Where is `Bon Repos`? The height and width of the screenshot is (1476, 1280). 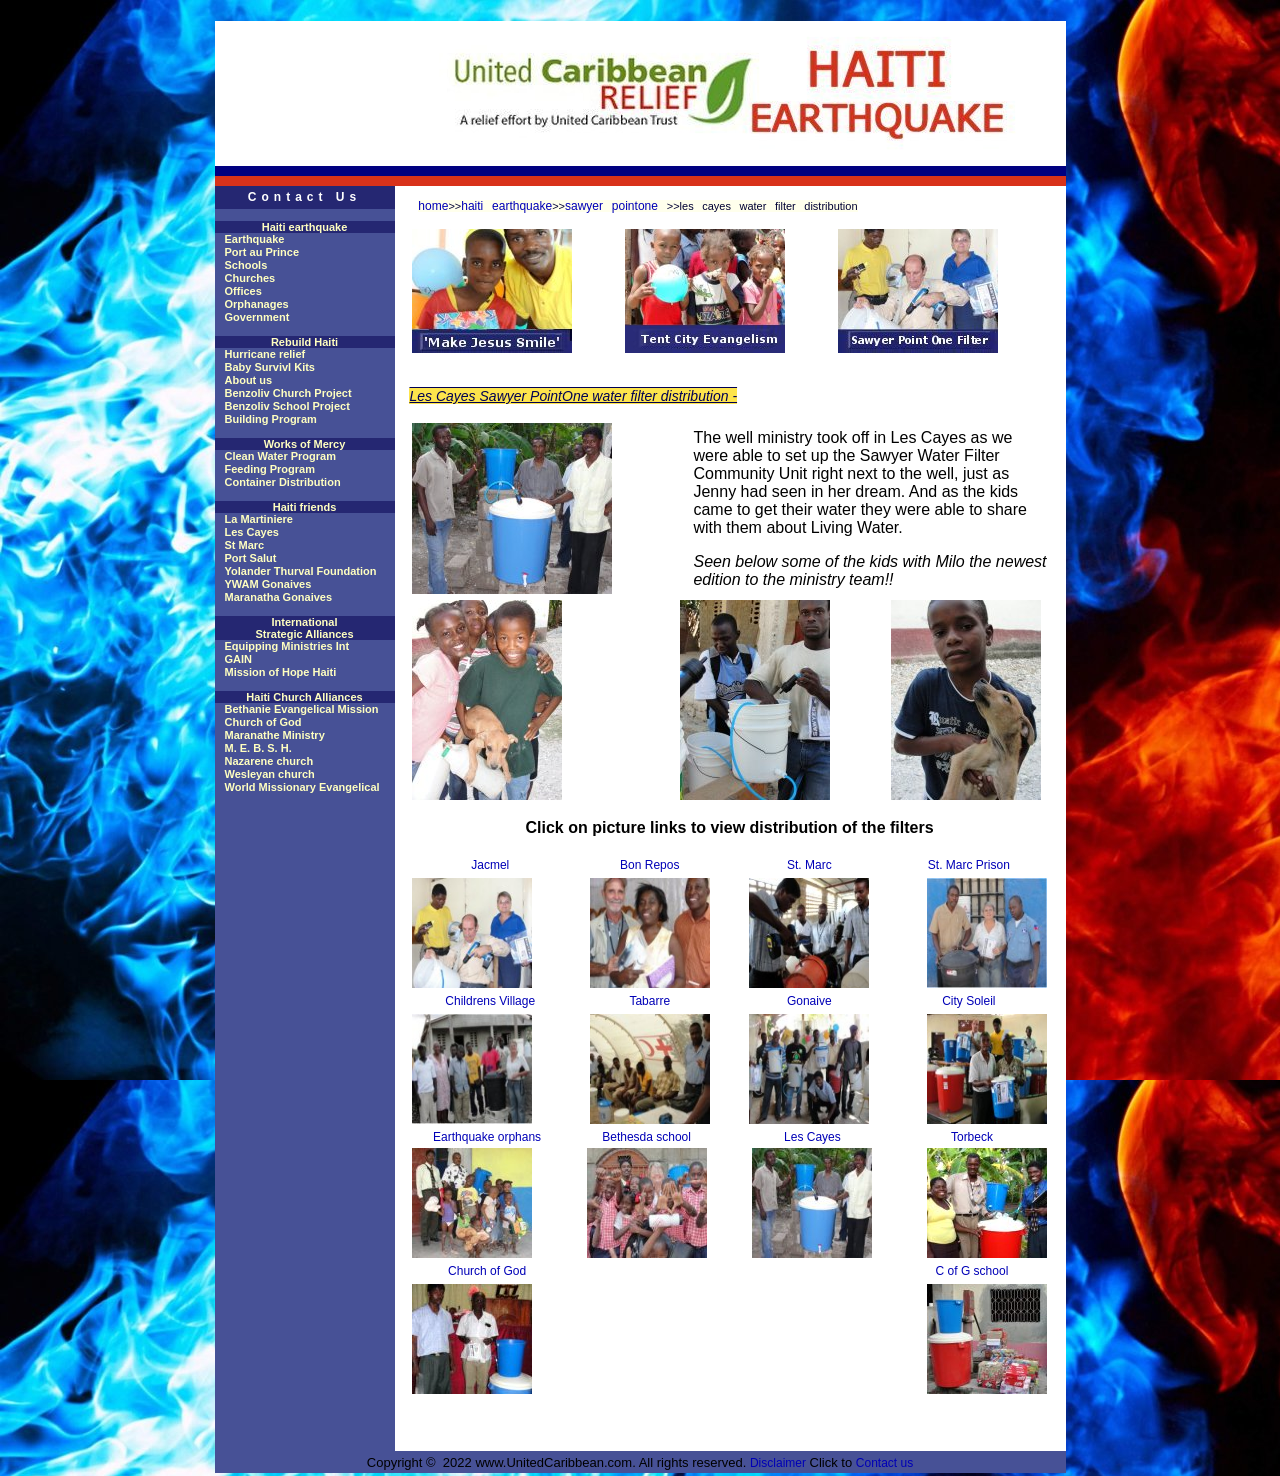
Bon Repos is located at coordinates (649, 865).